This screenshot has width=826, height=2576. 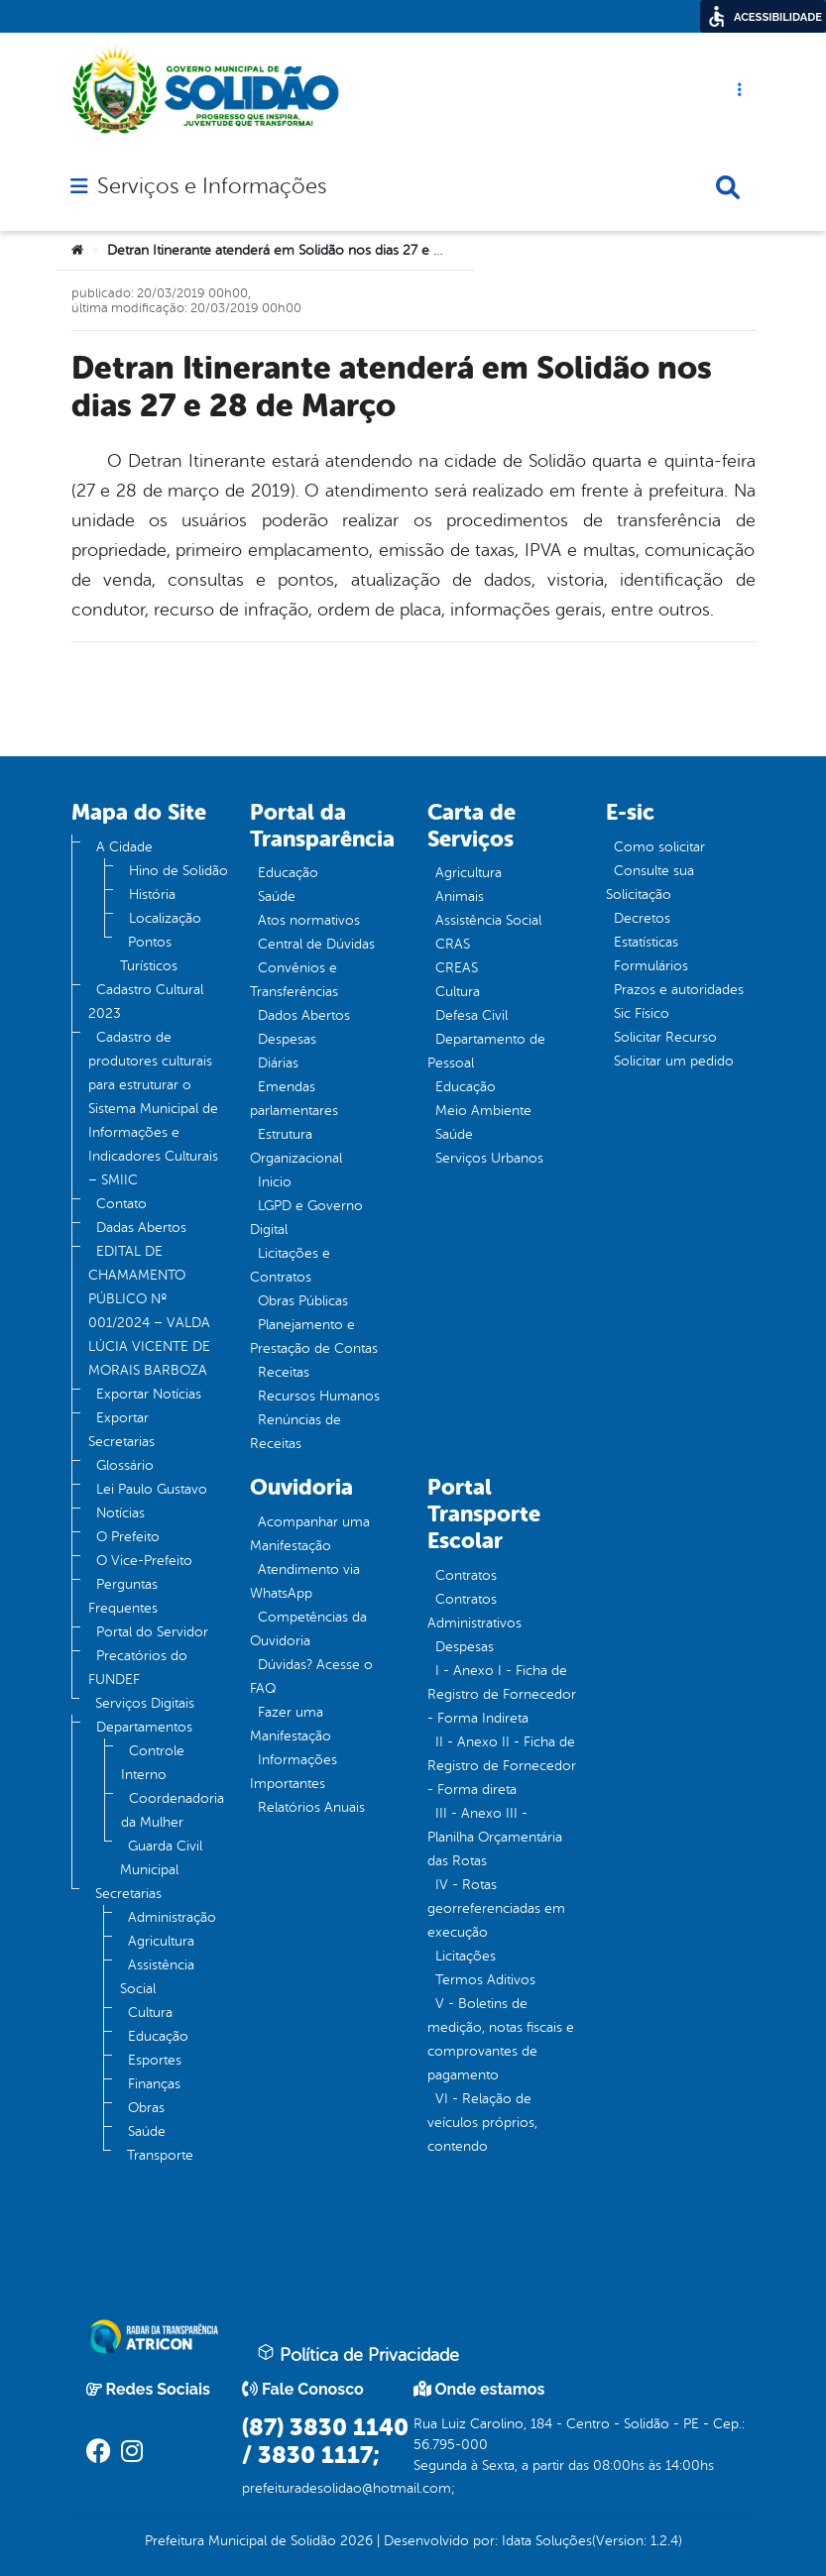 I want to click on Serviços Digitais, so click(x=144, y=1703).